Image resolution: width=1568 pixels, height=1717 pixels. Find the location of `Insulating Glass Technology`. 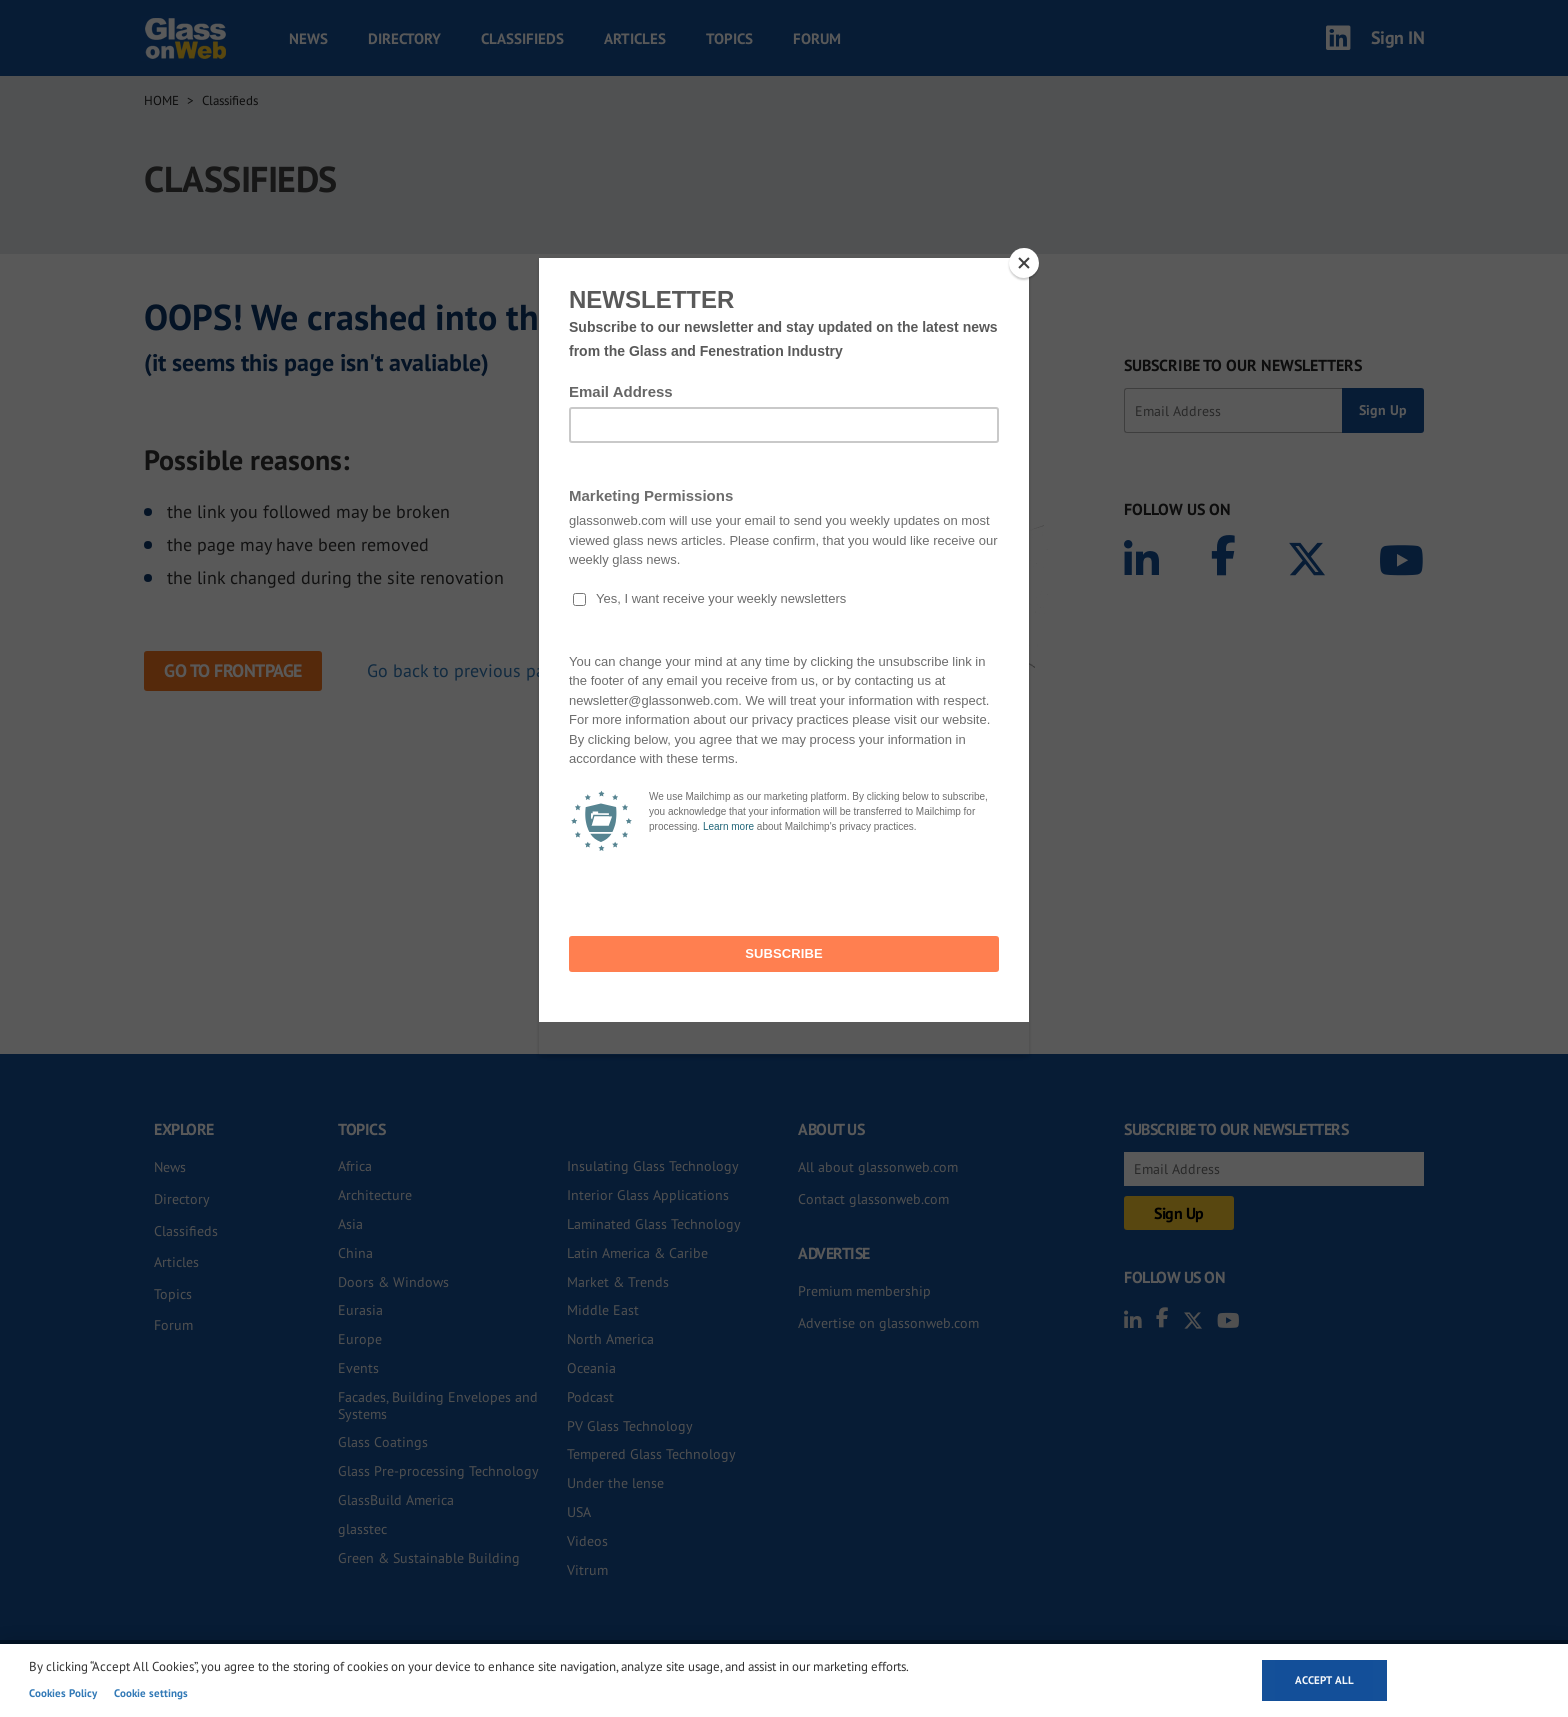

Insulating Glass Technology is located at coordinates (653, 1166).